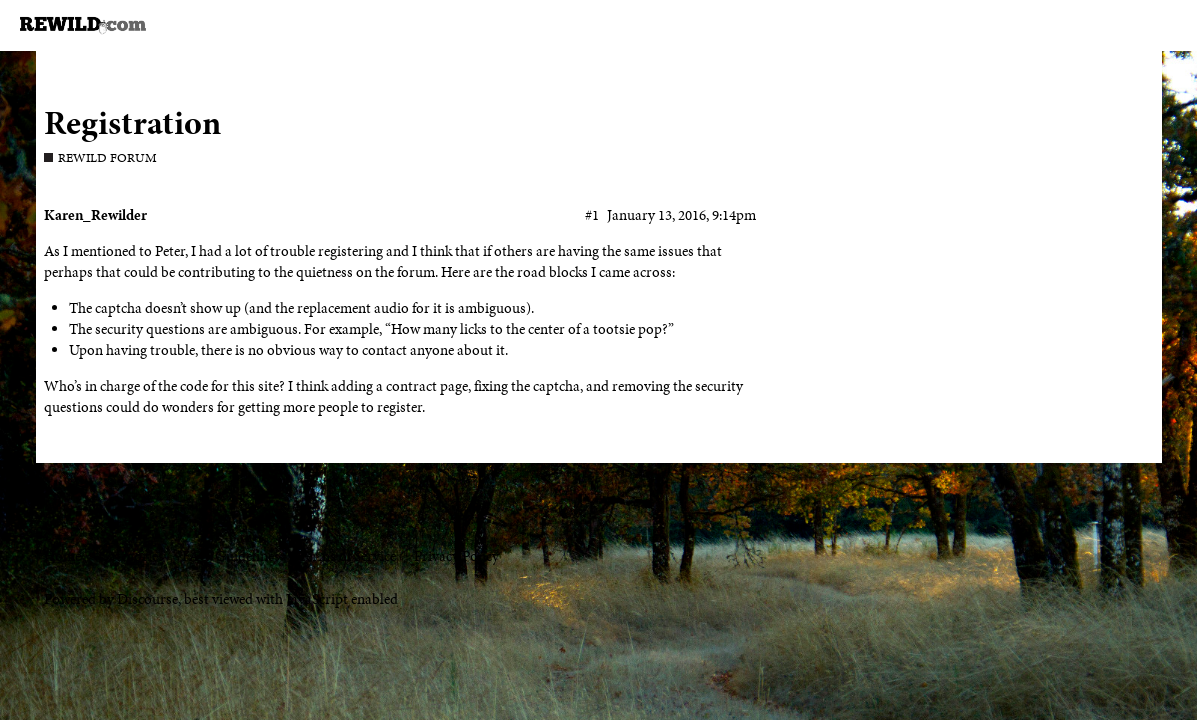 Image resolution: width=1197 pixels, height=720 pixels. I want to click on Privacy Policy, so click(456, 556).